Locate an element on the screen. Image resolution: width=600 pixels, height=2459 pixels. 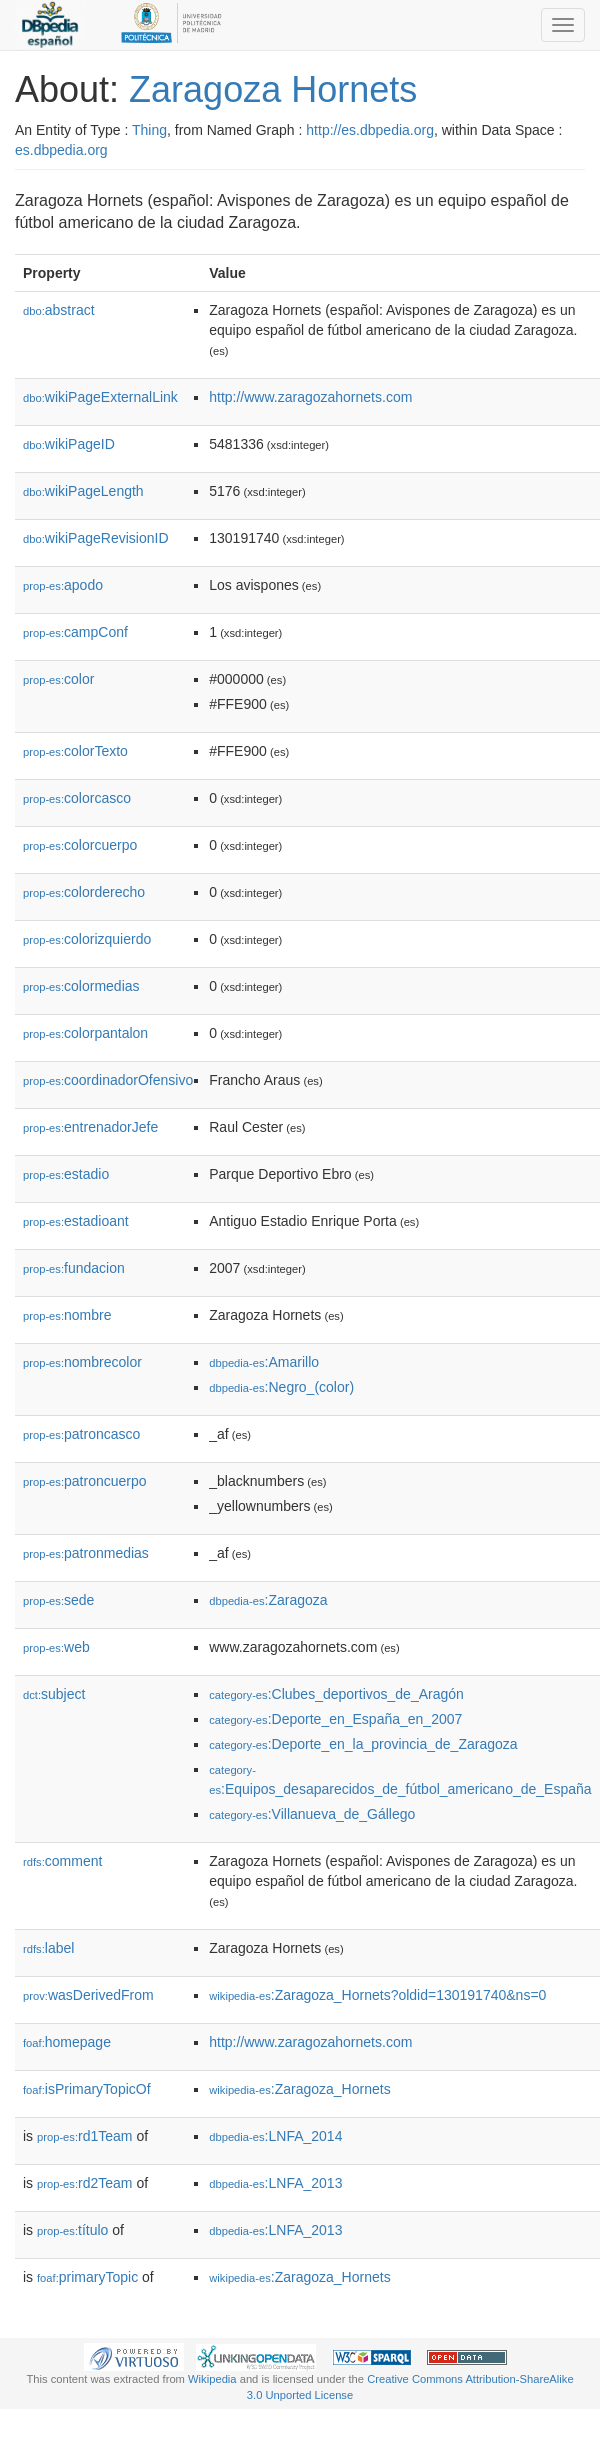
patroncasco is located at coordinates (81, 1434).